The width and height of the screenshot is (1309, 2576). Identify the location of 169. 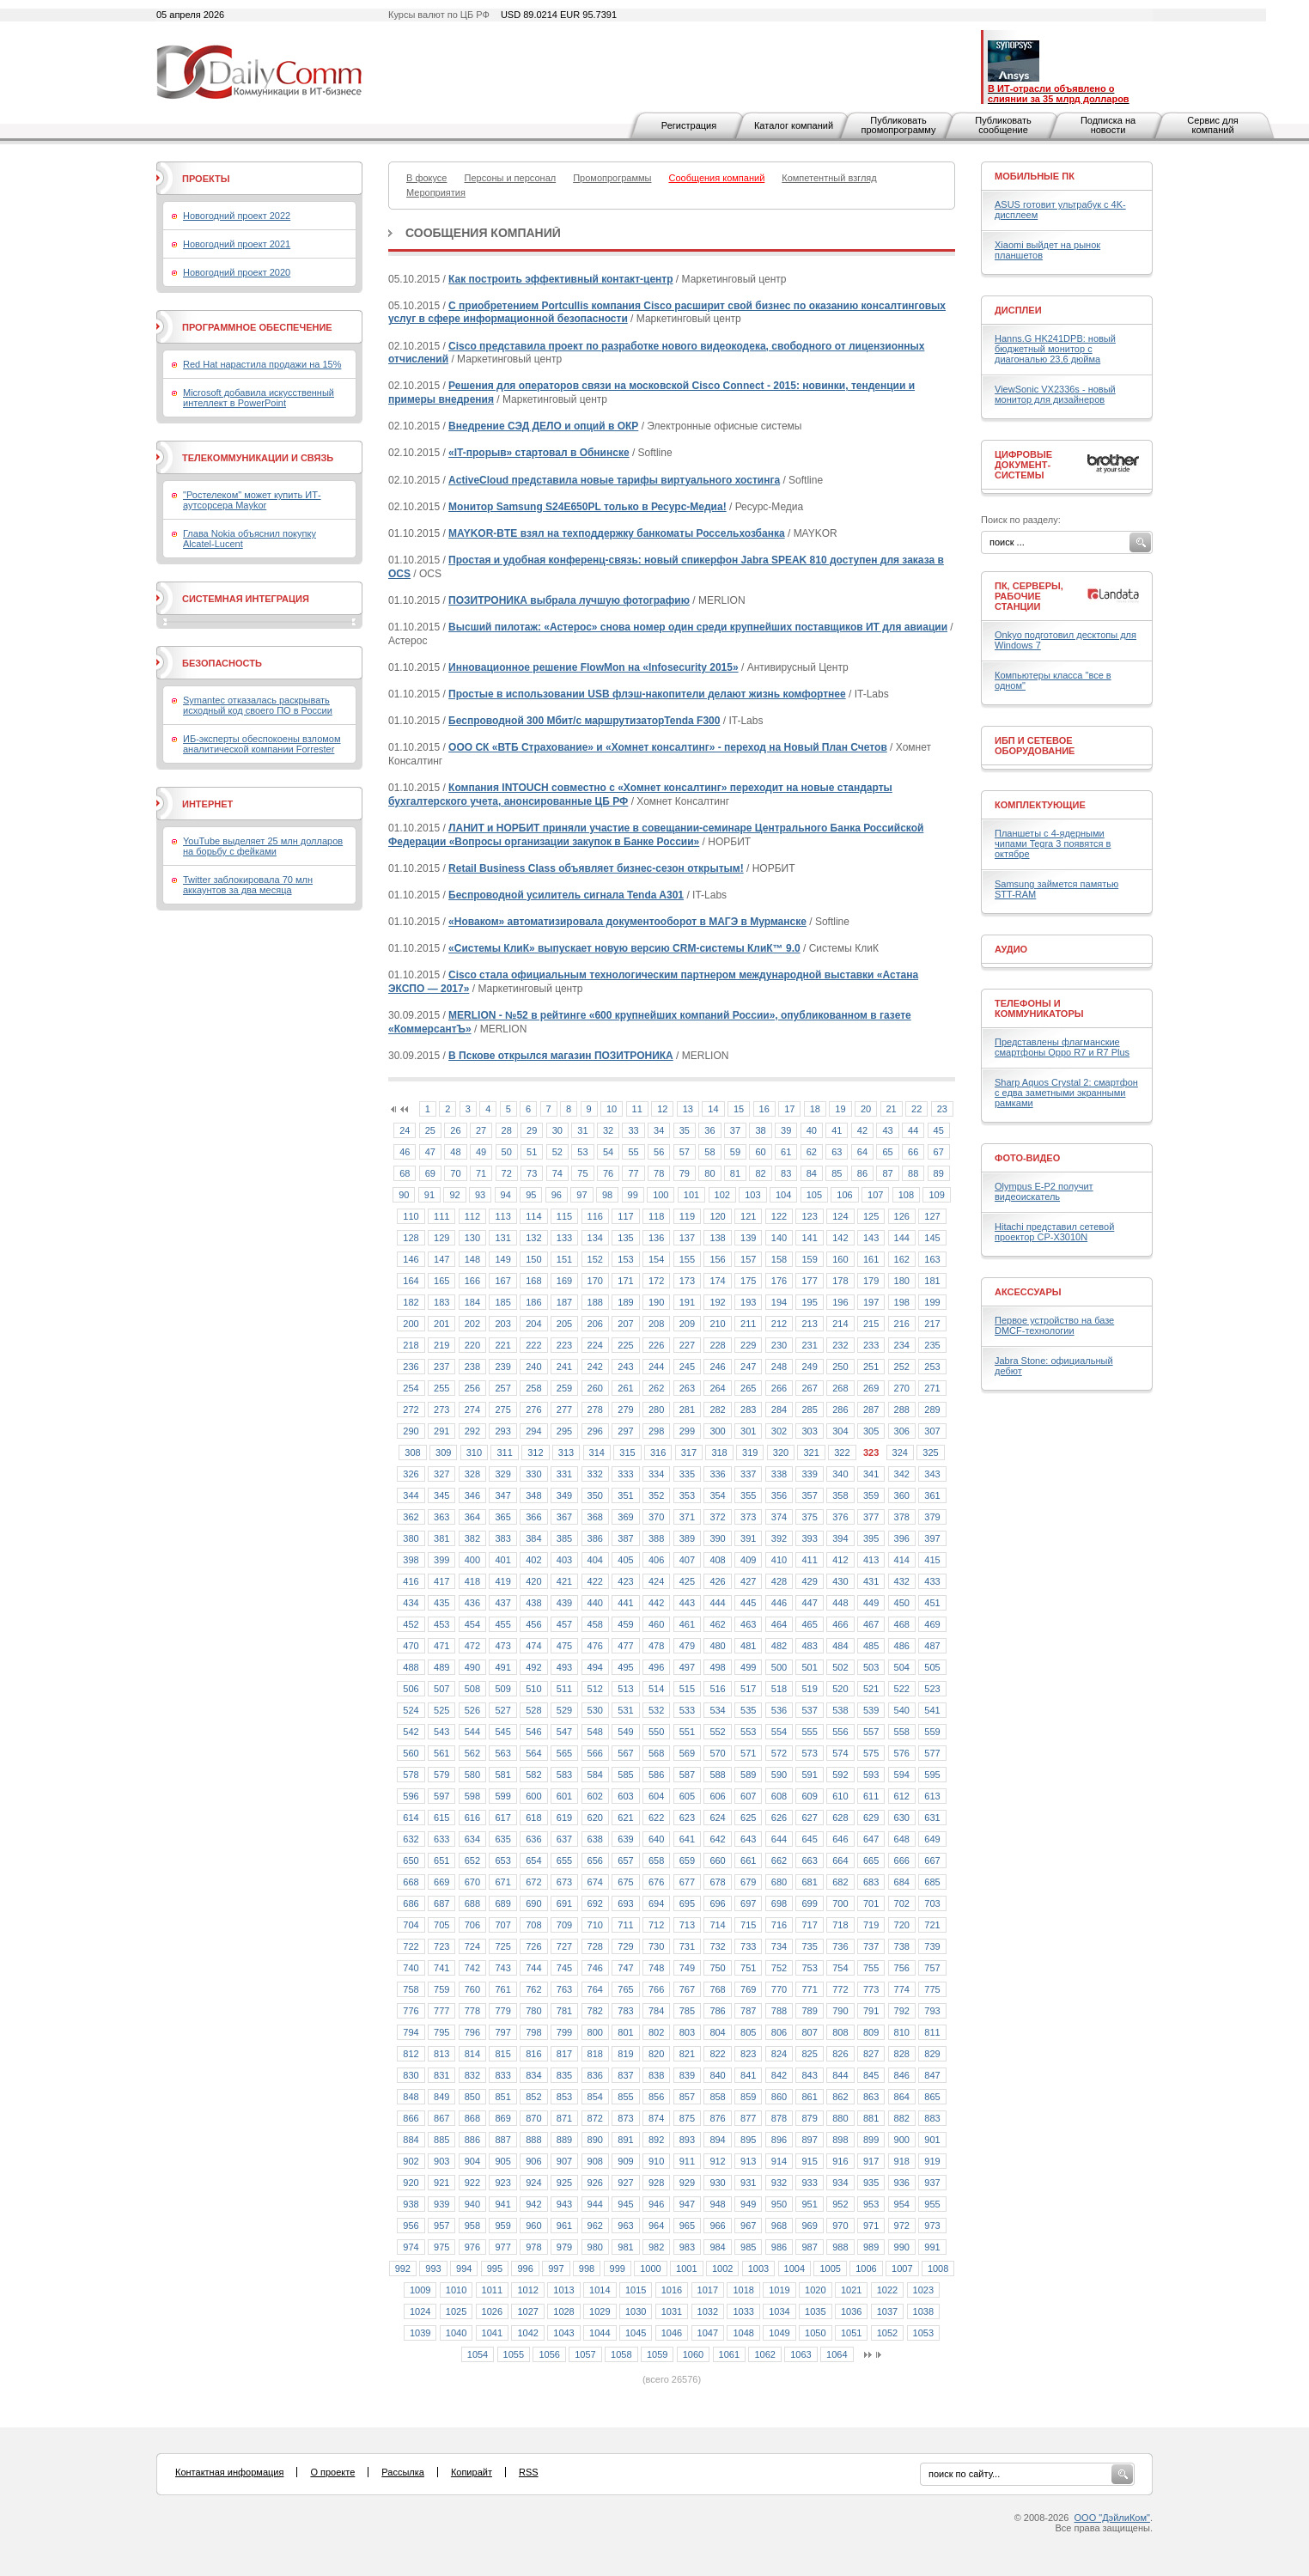
(564, 1281).